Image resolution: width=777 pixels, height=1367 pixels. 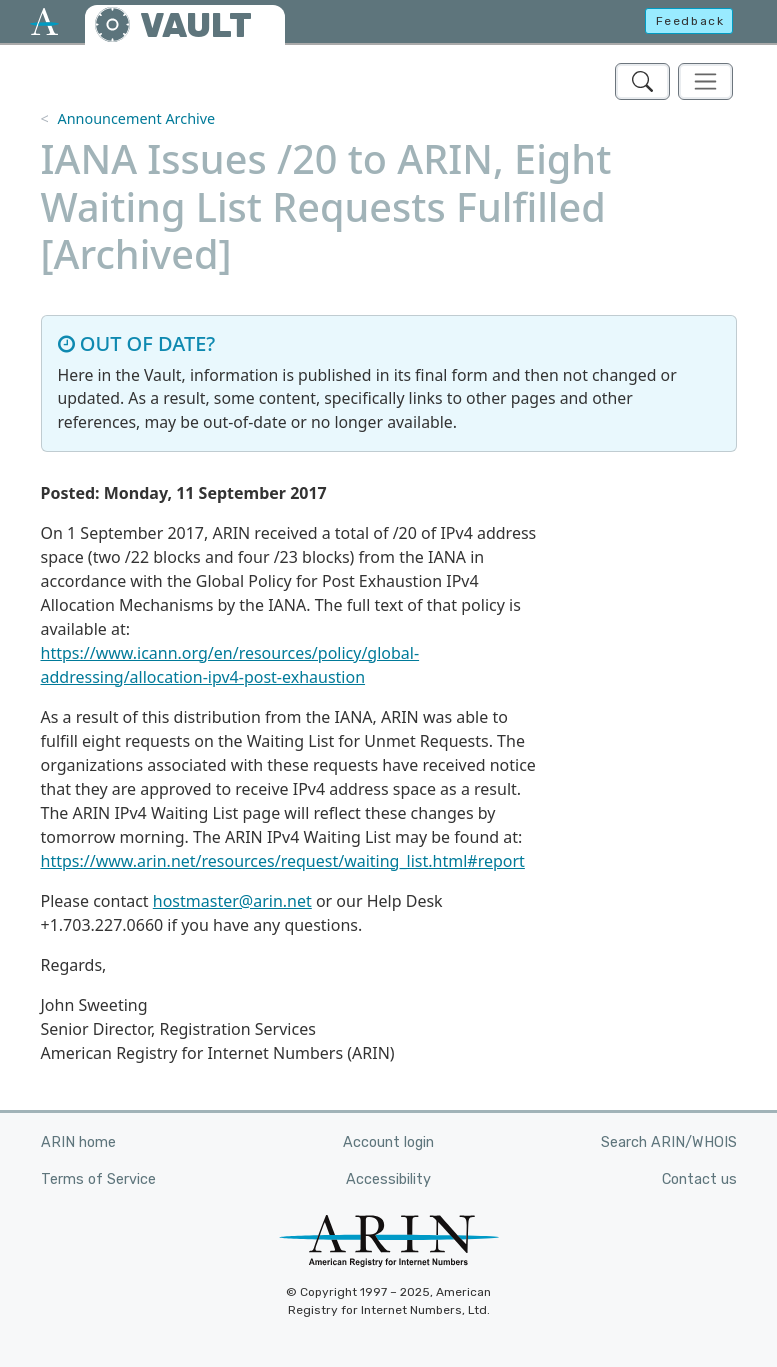 I want to click on Accessibility, so click(x=388, y=1179).